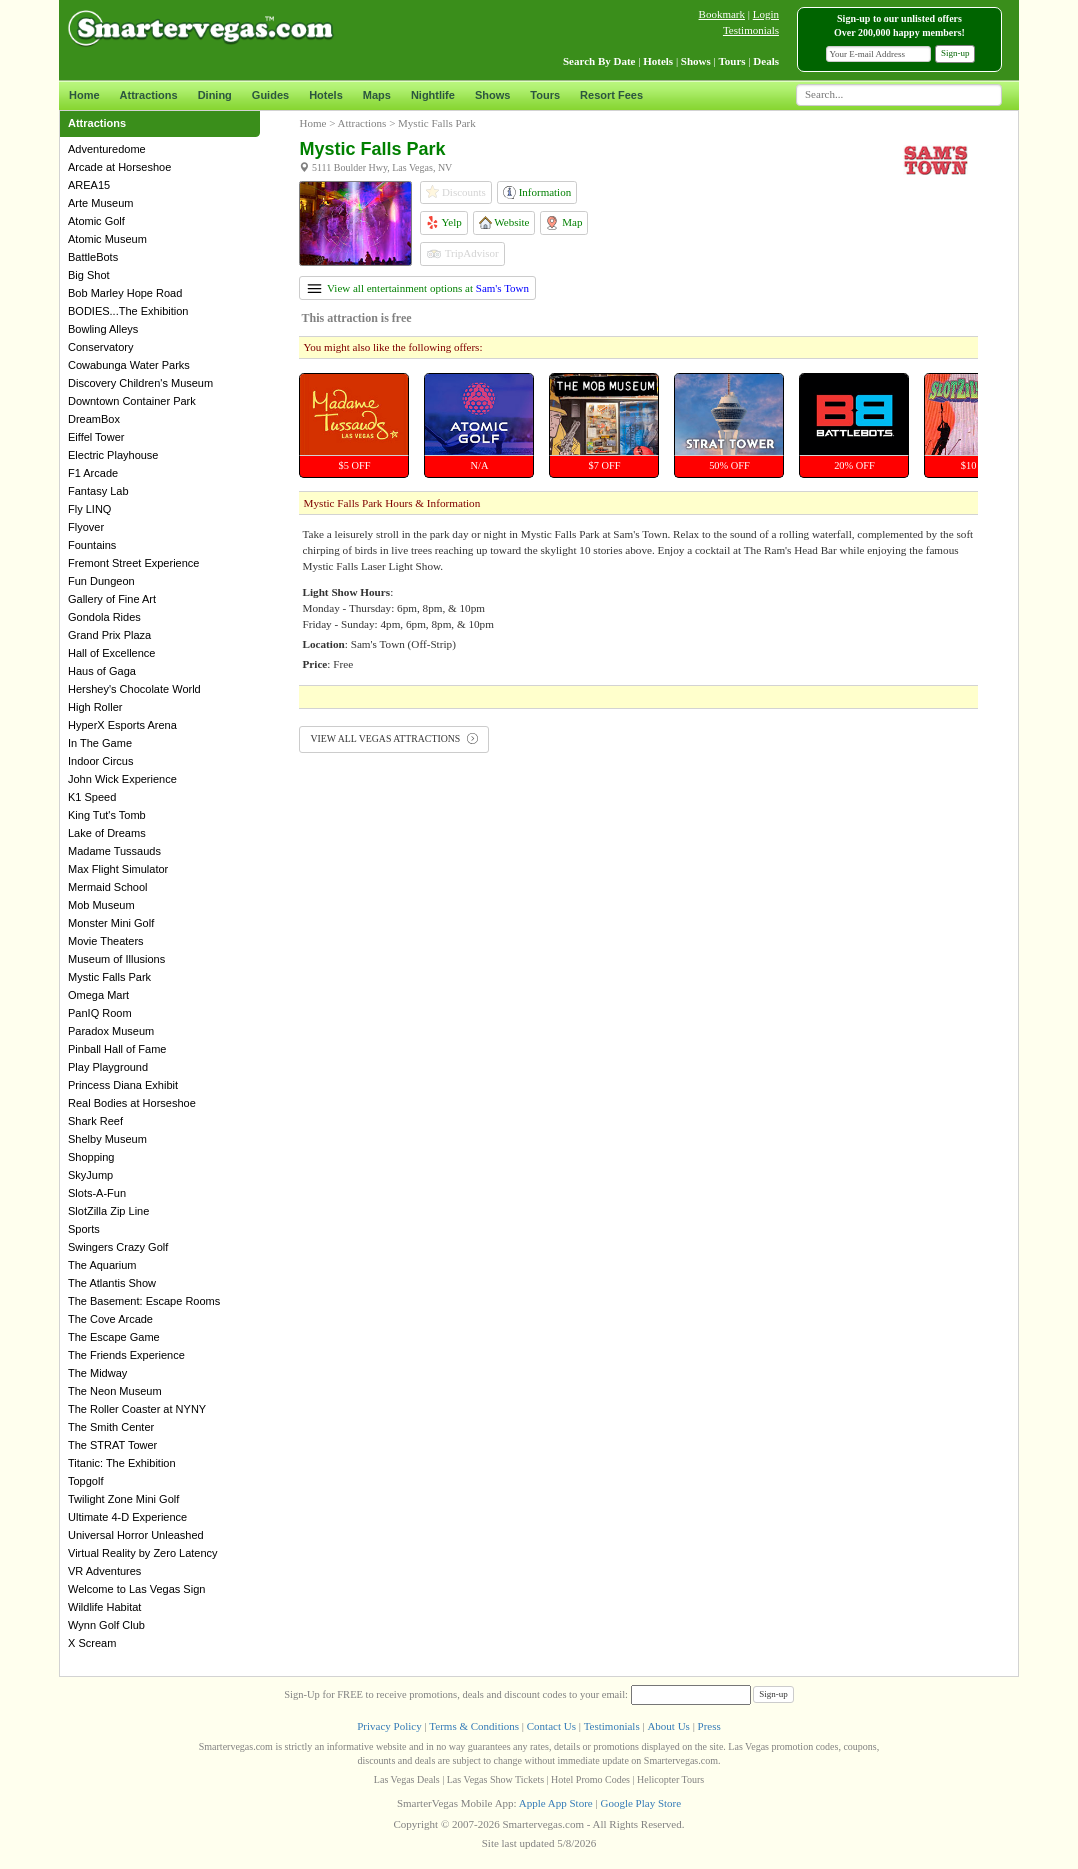  I want to click on Madame Tussauds, so click(114, 851).